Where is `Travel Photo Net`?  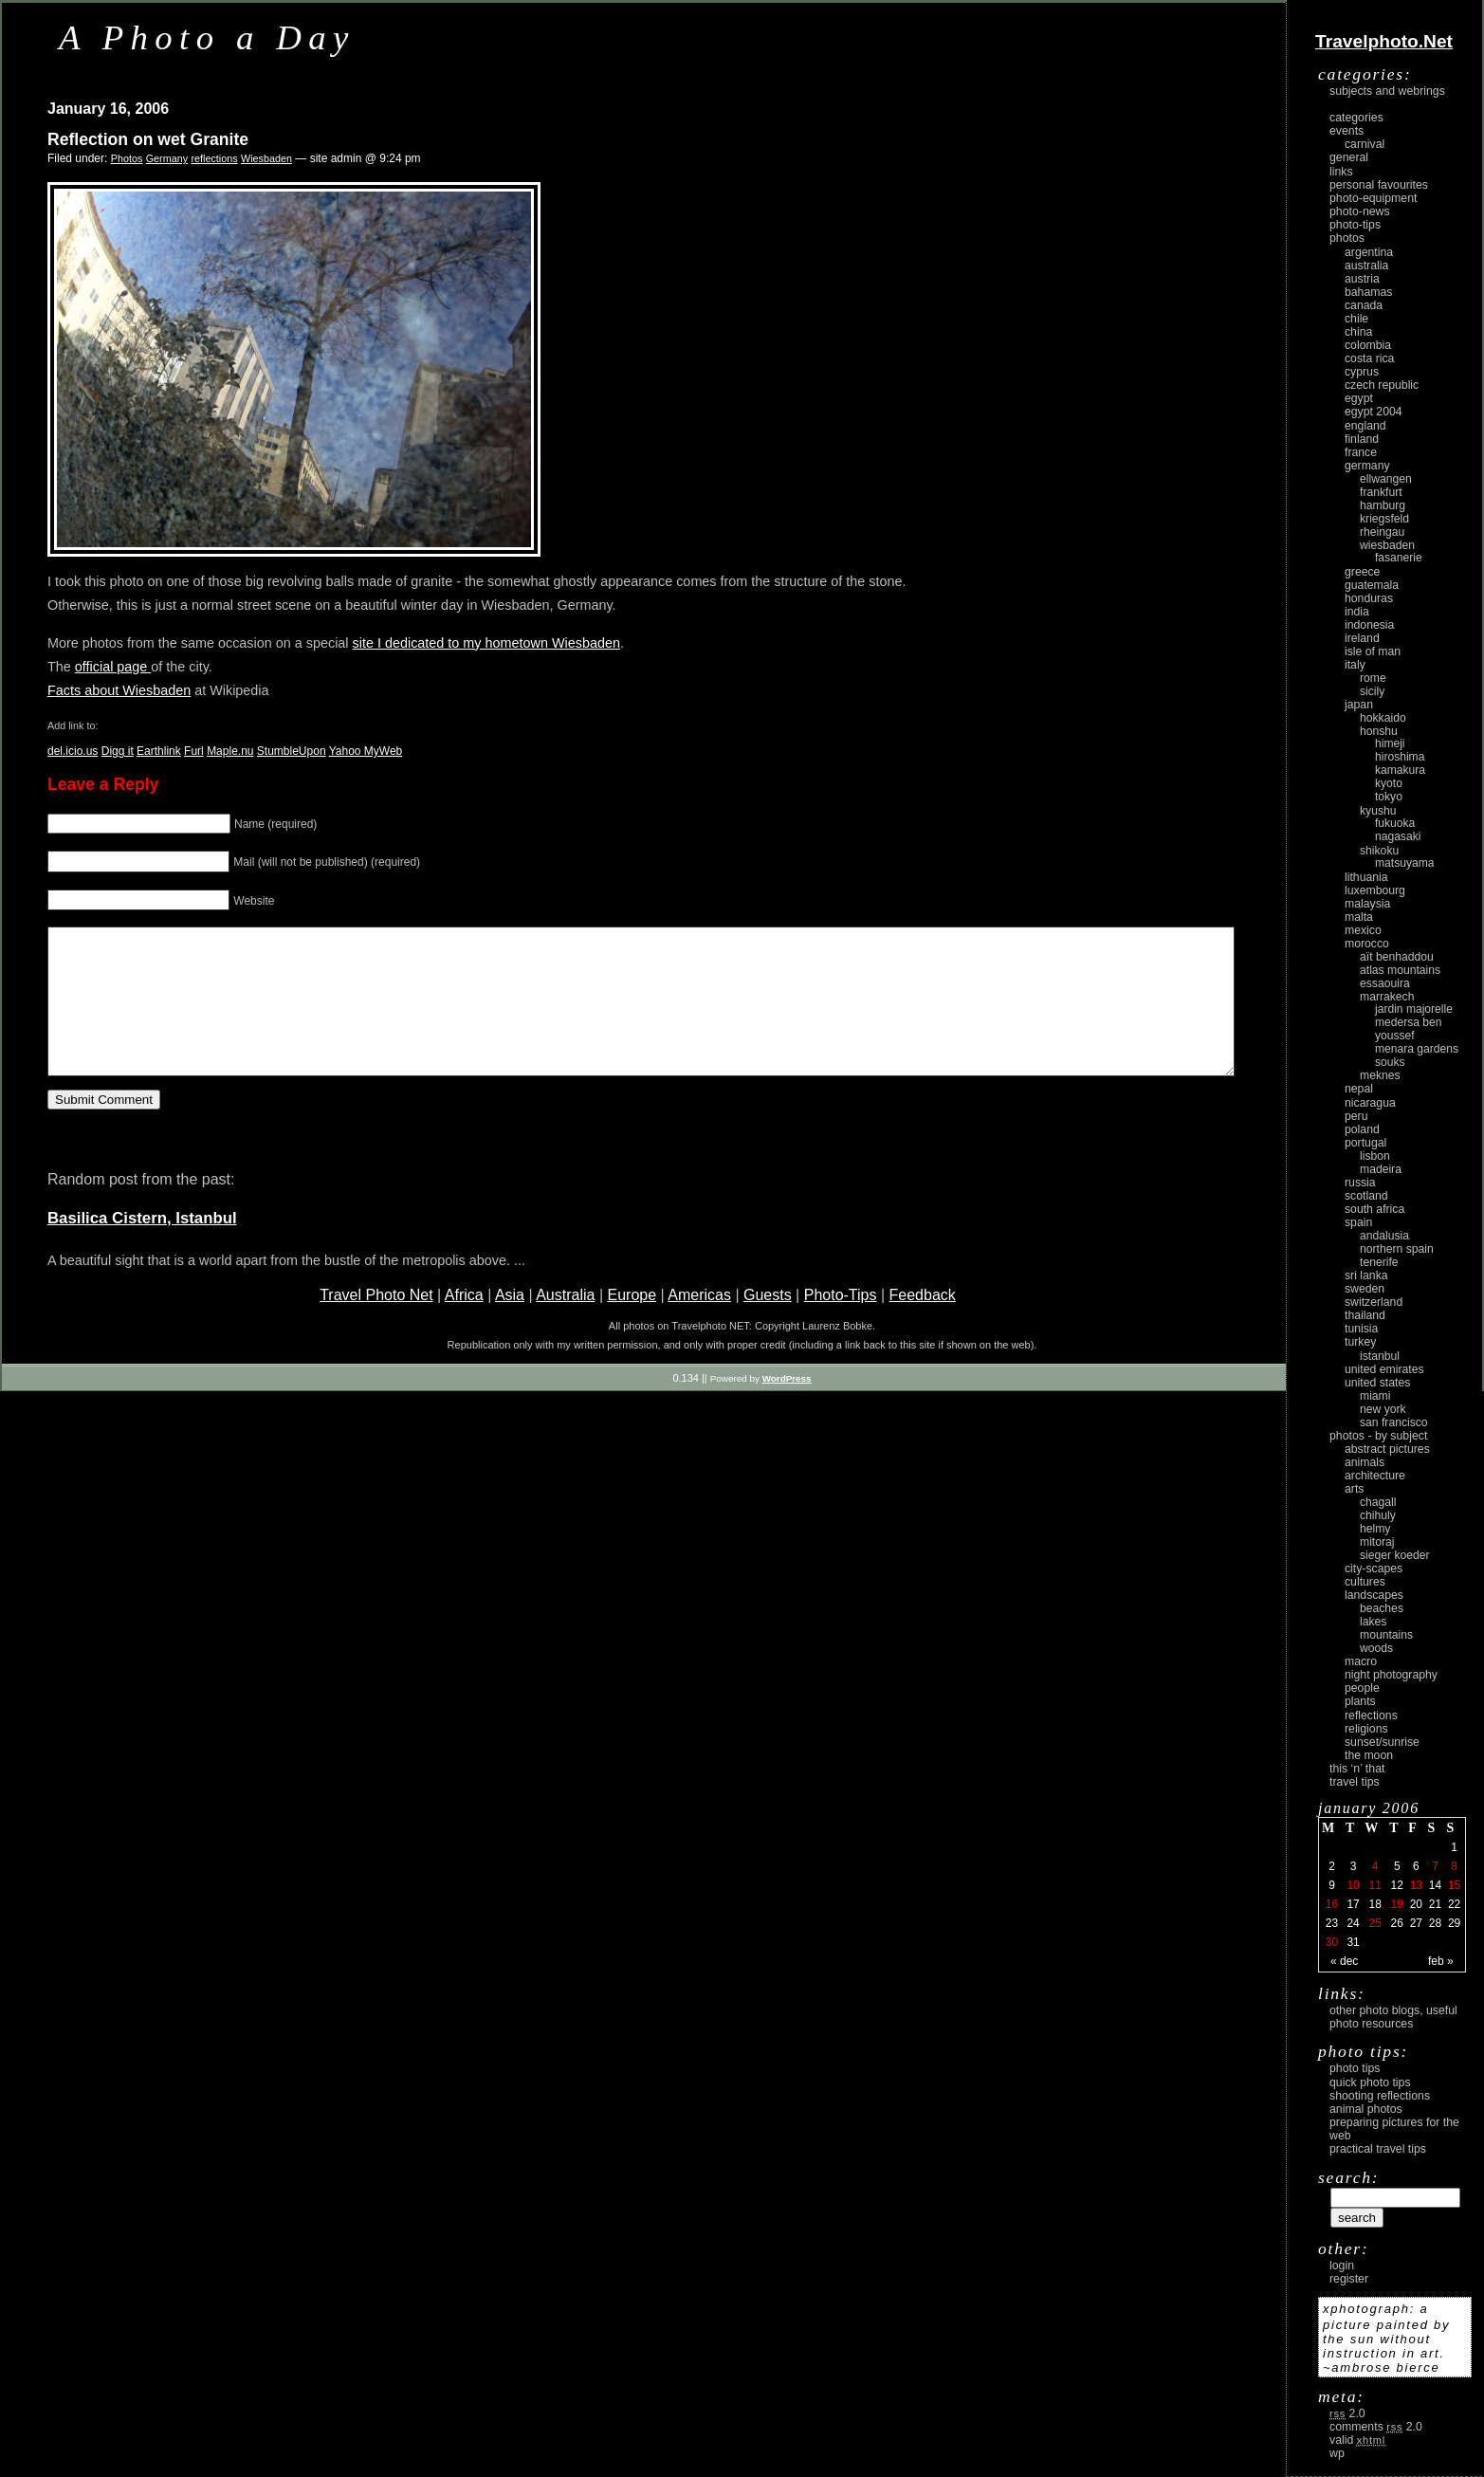
Travel Photo Net is located at coordinates (376, 1323).